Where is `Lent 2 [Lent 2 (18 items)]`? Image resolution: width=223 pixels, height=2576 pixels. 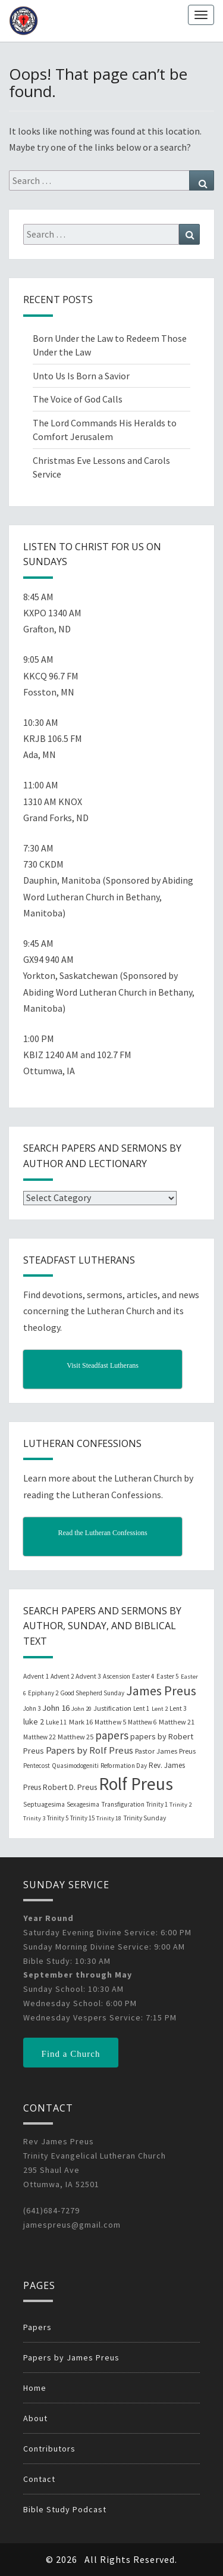
Lent 2 [Lent 2 (18 items)] is located at coordinates (160, 1709).